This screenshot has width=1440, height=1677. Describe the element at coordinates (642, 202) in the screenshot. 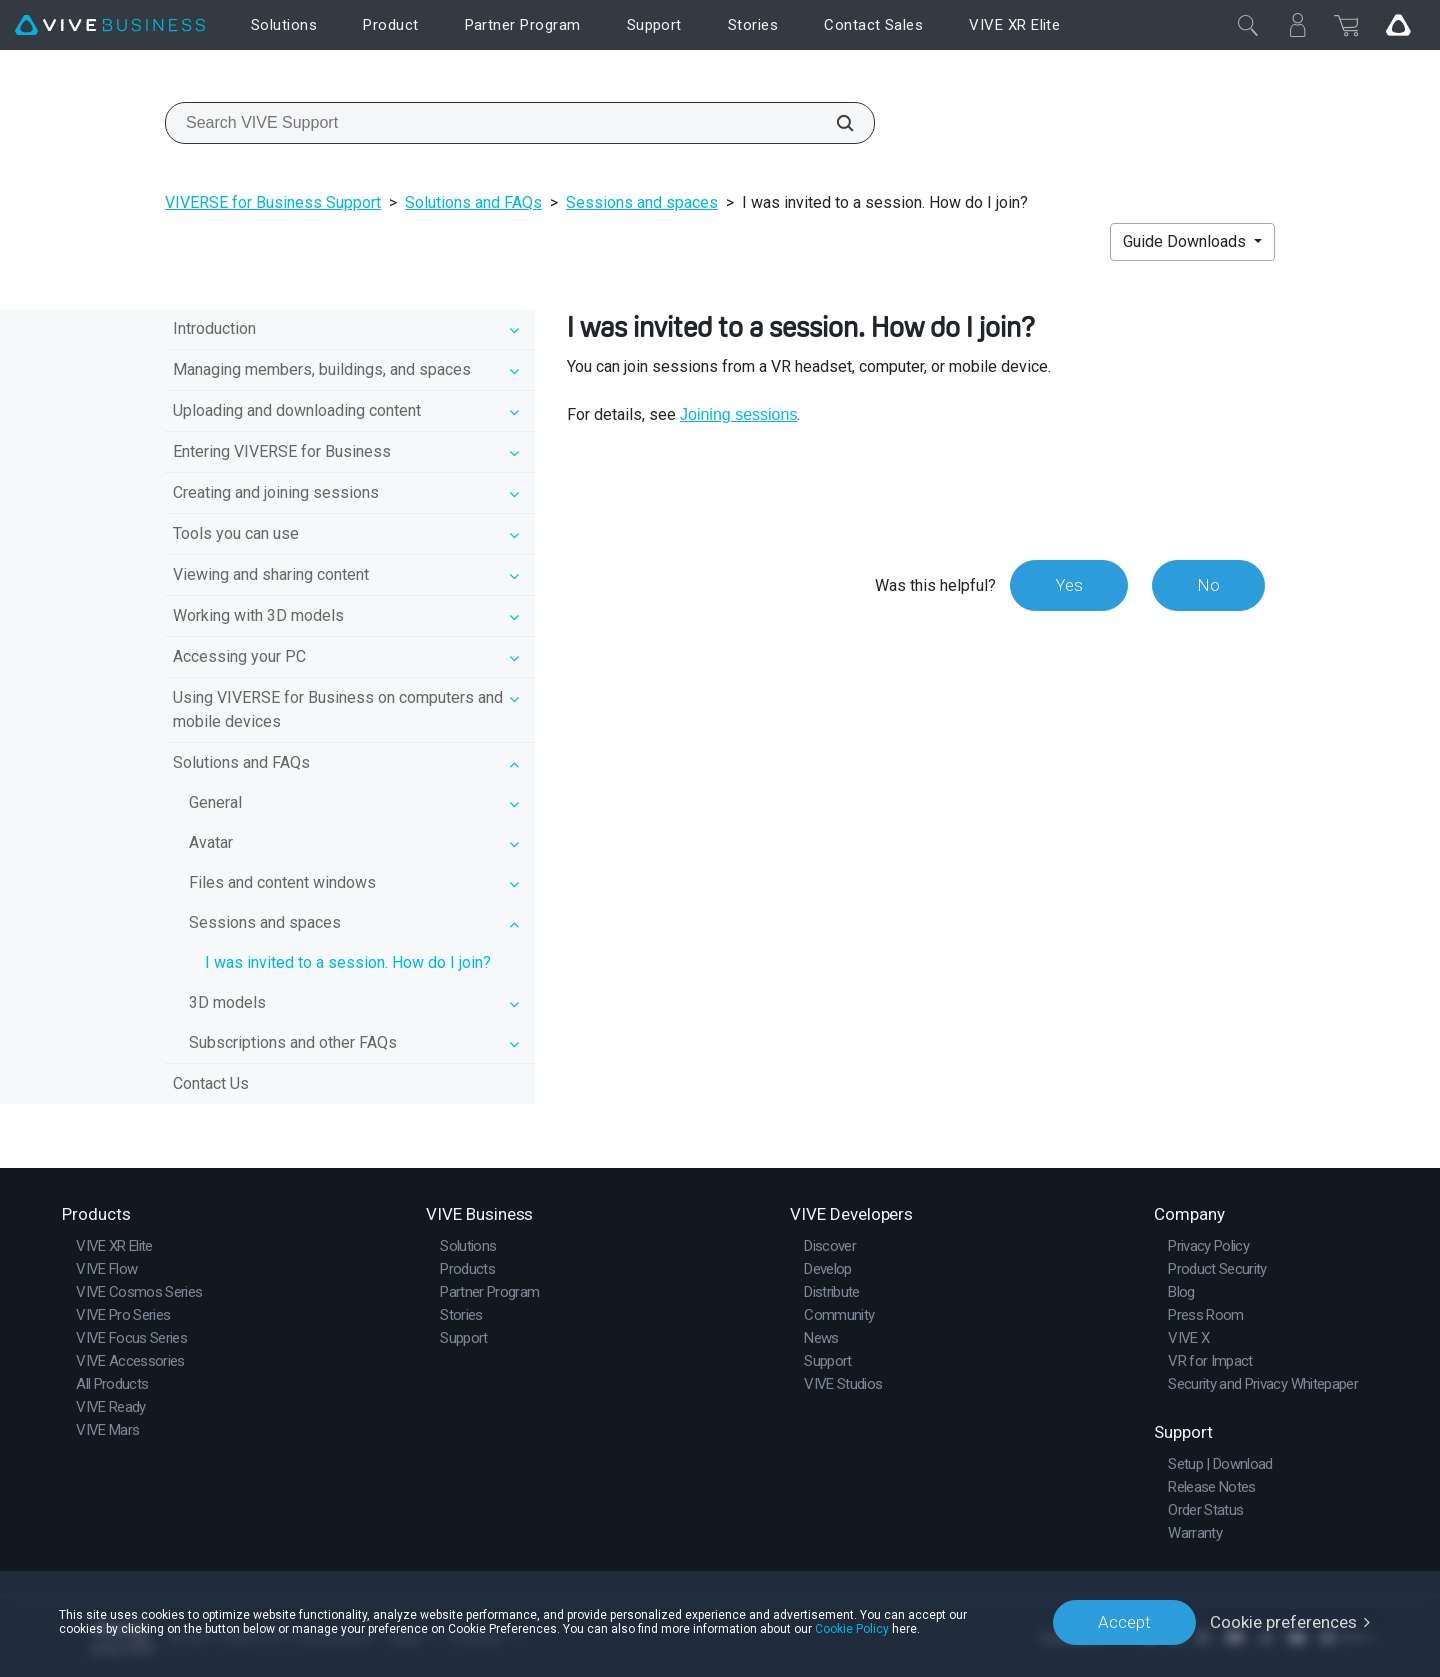

I see `Sessions and spaces` at that location.